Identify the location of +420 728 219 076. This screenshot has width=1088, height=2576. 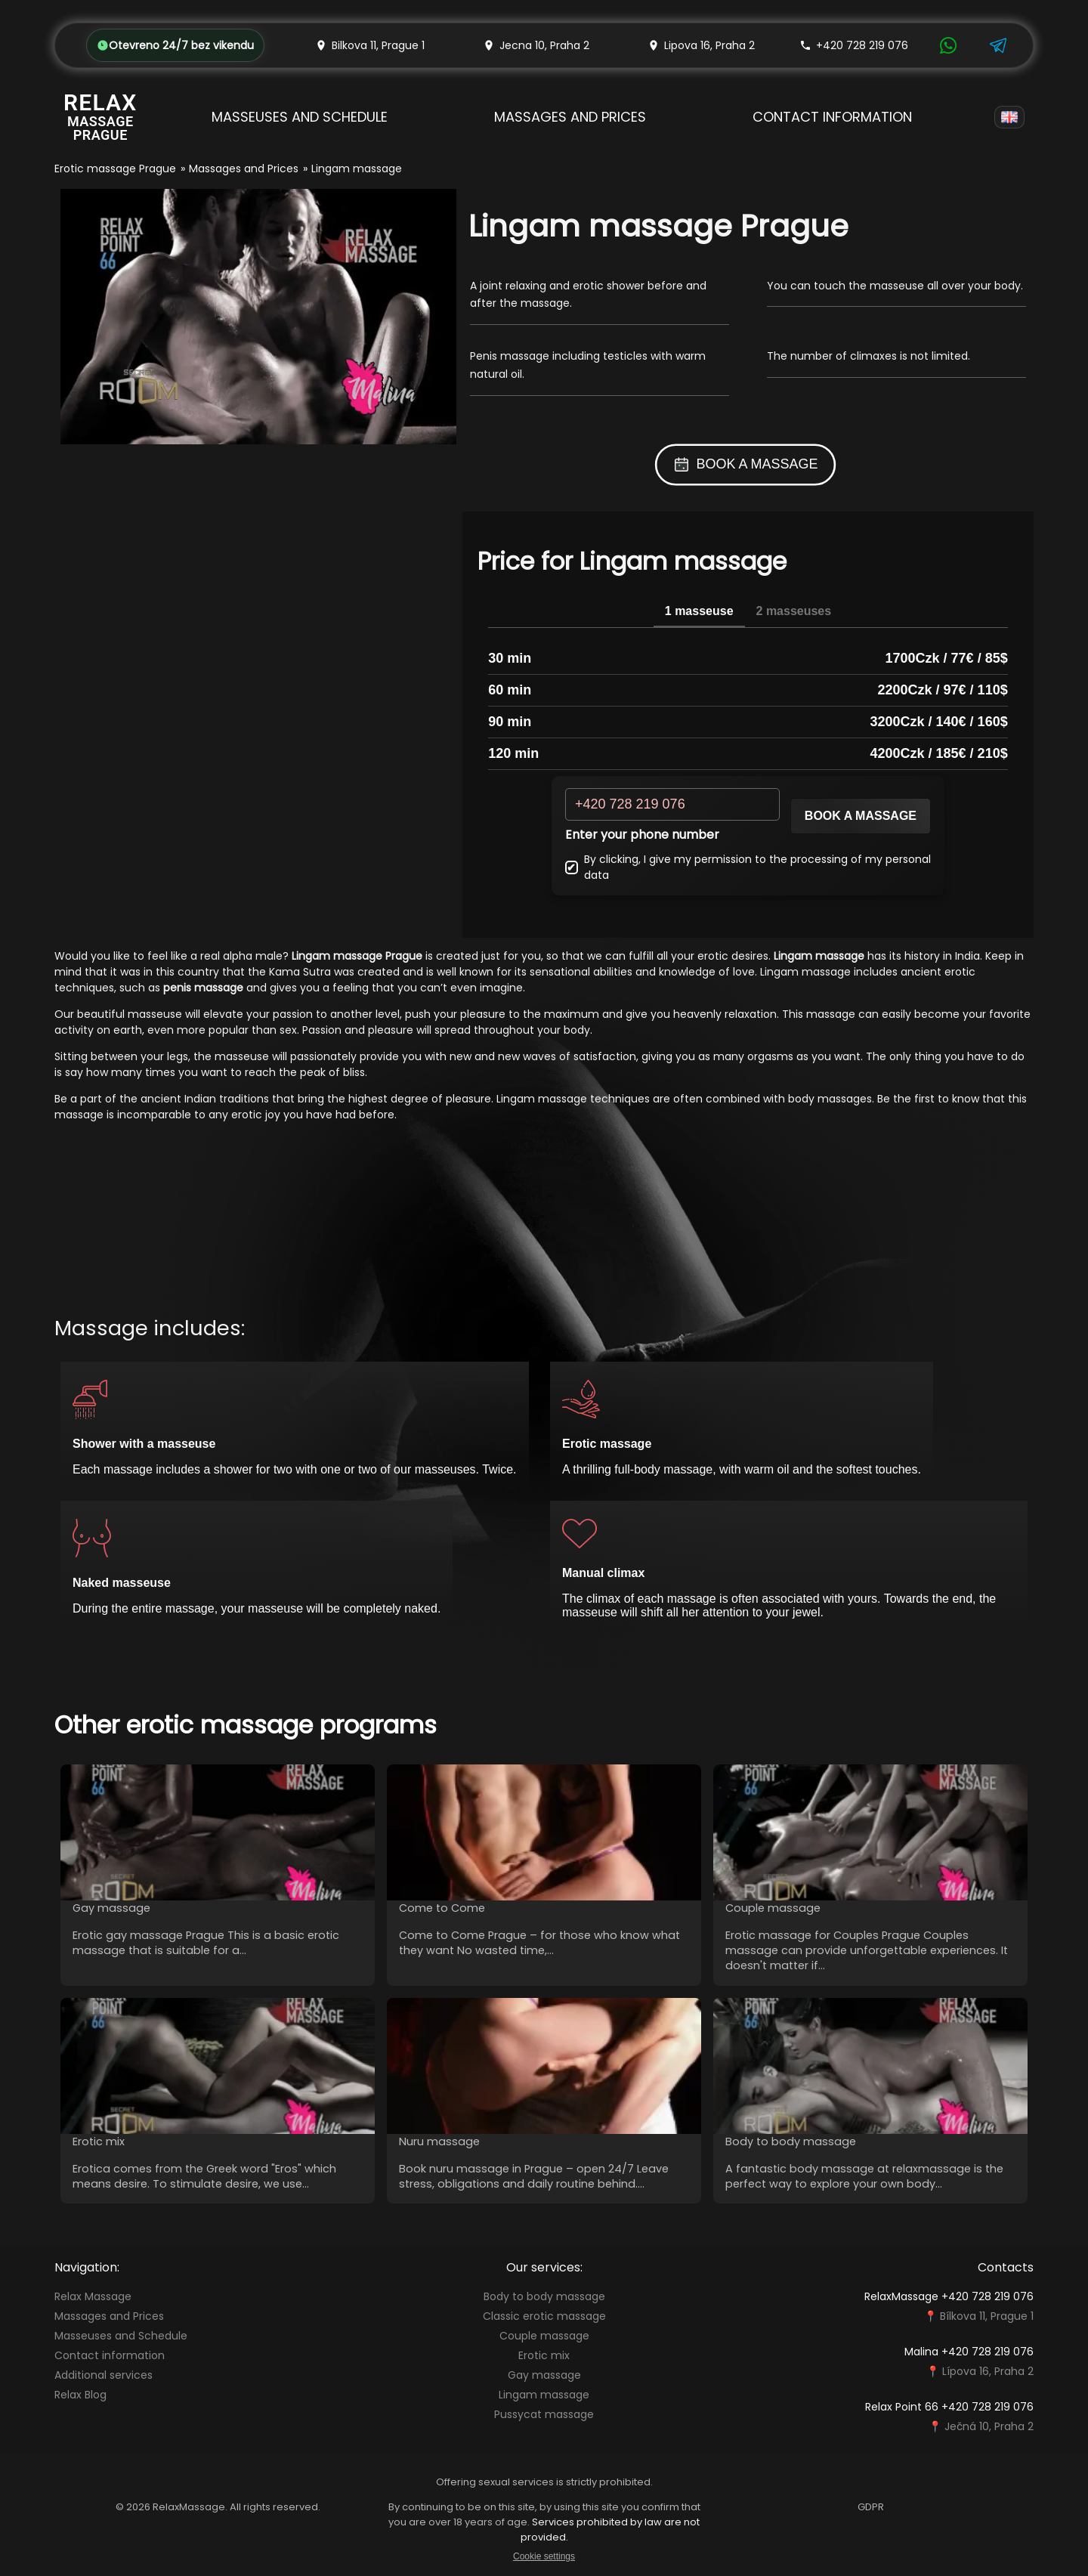
(853, 45).